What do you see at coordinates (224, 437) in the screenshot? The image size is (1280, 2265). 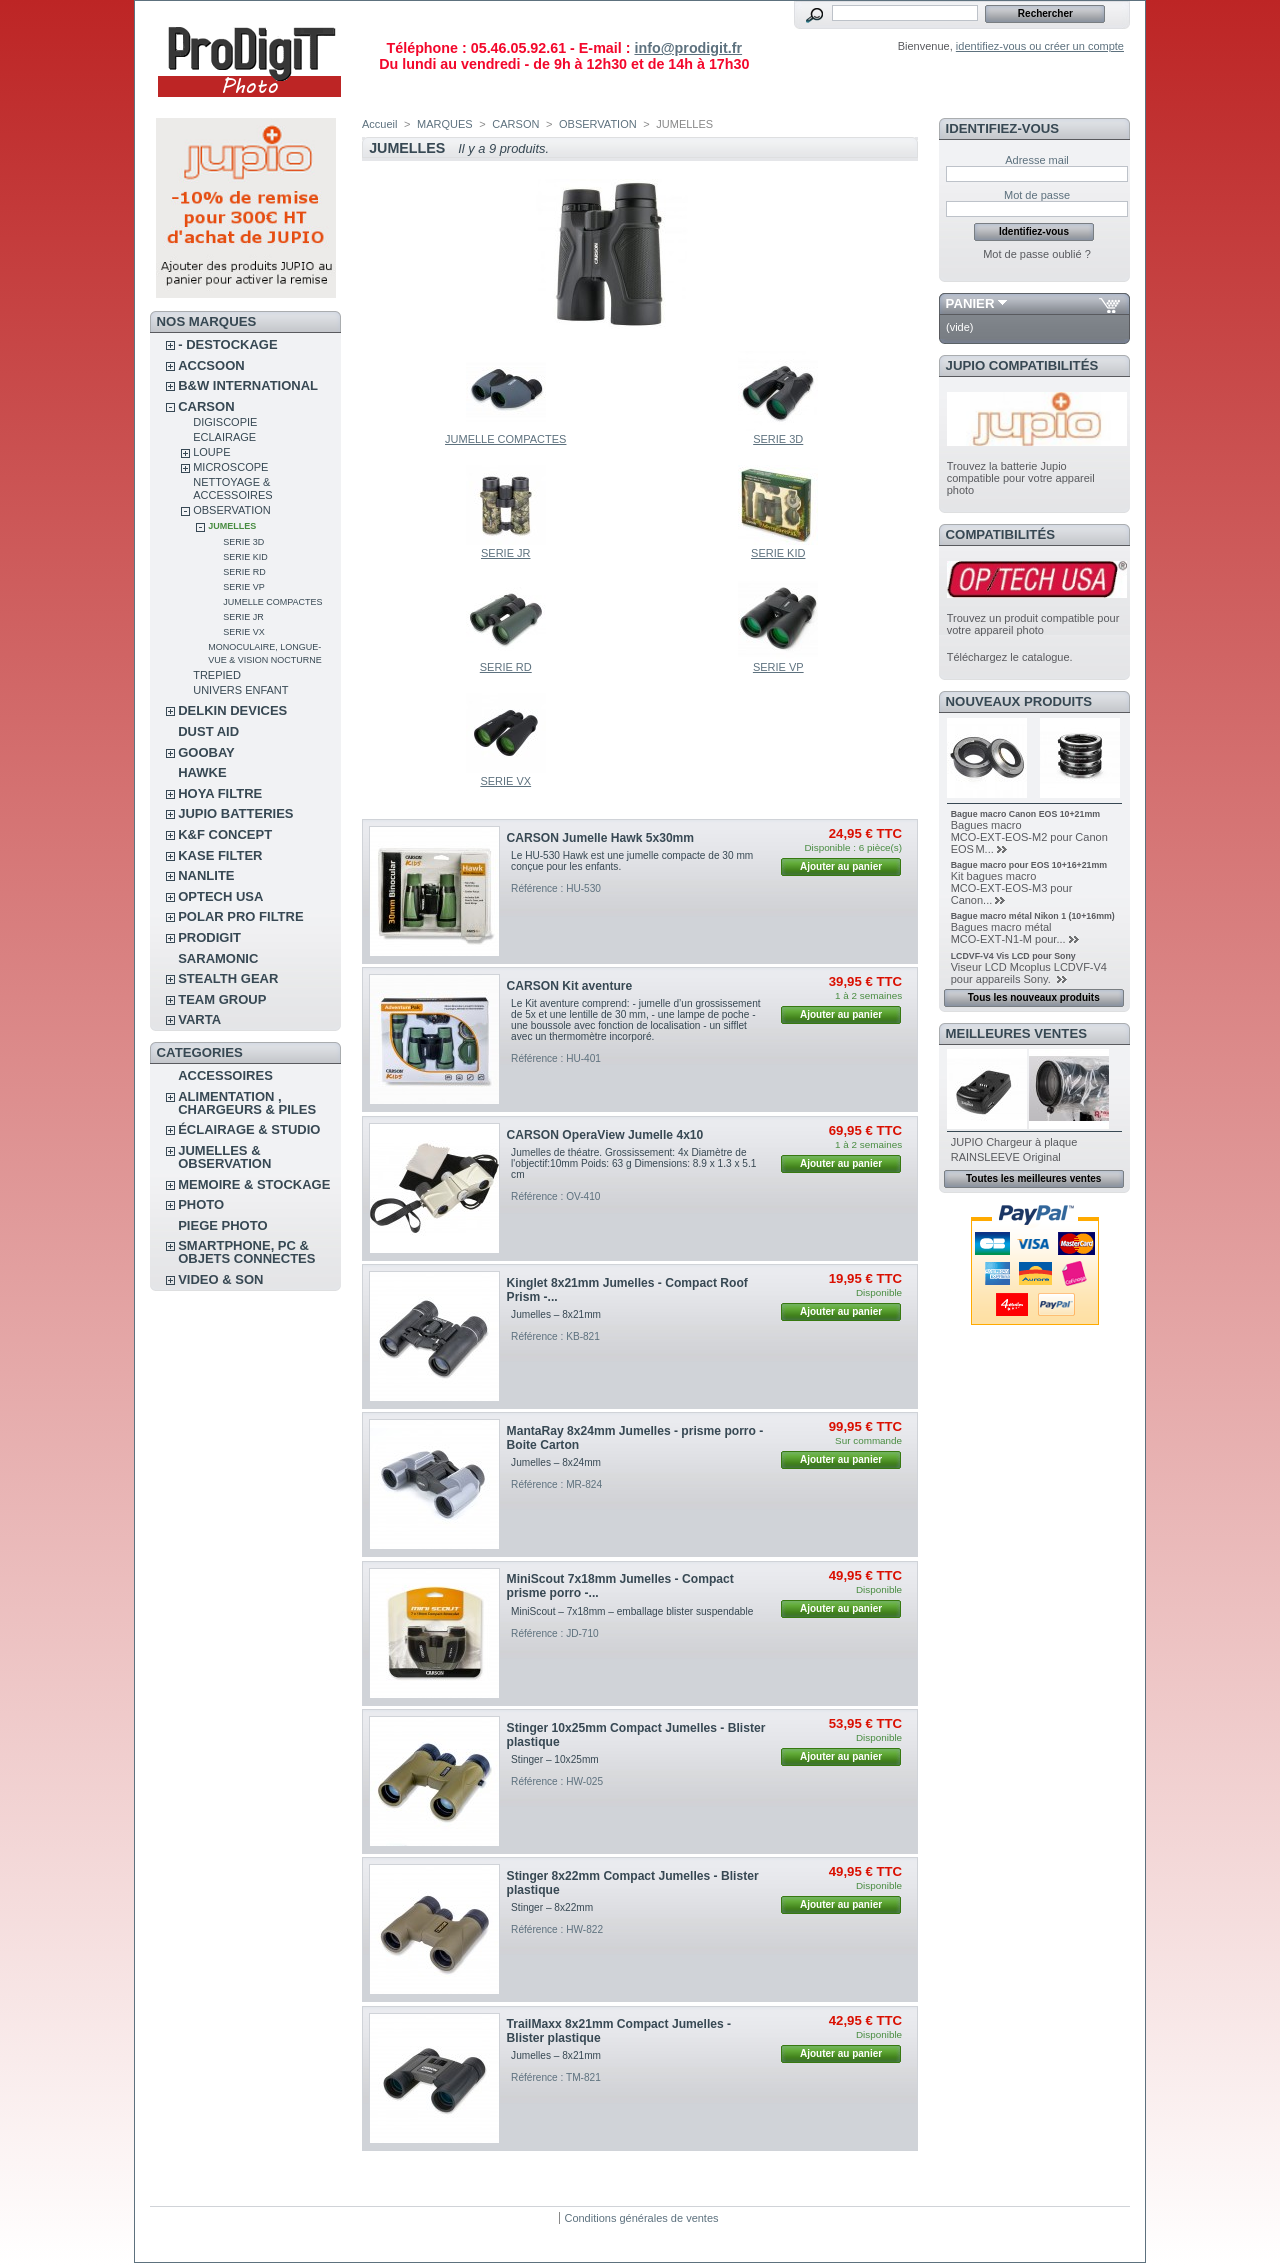 I see `ECLAIRAGE` at bounding box center [224, 437].